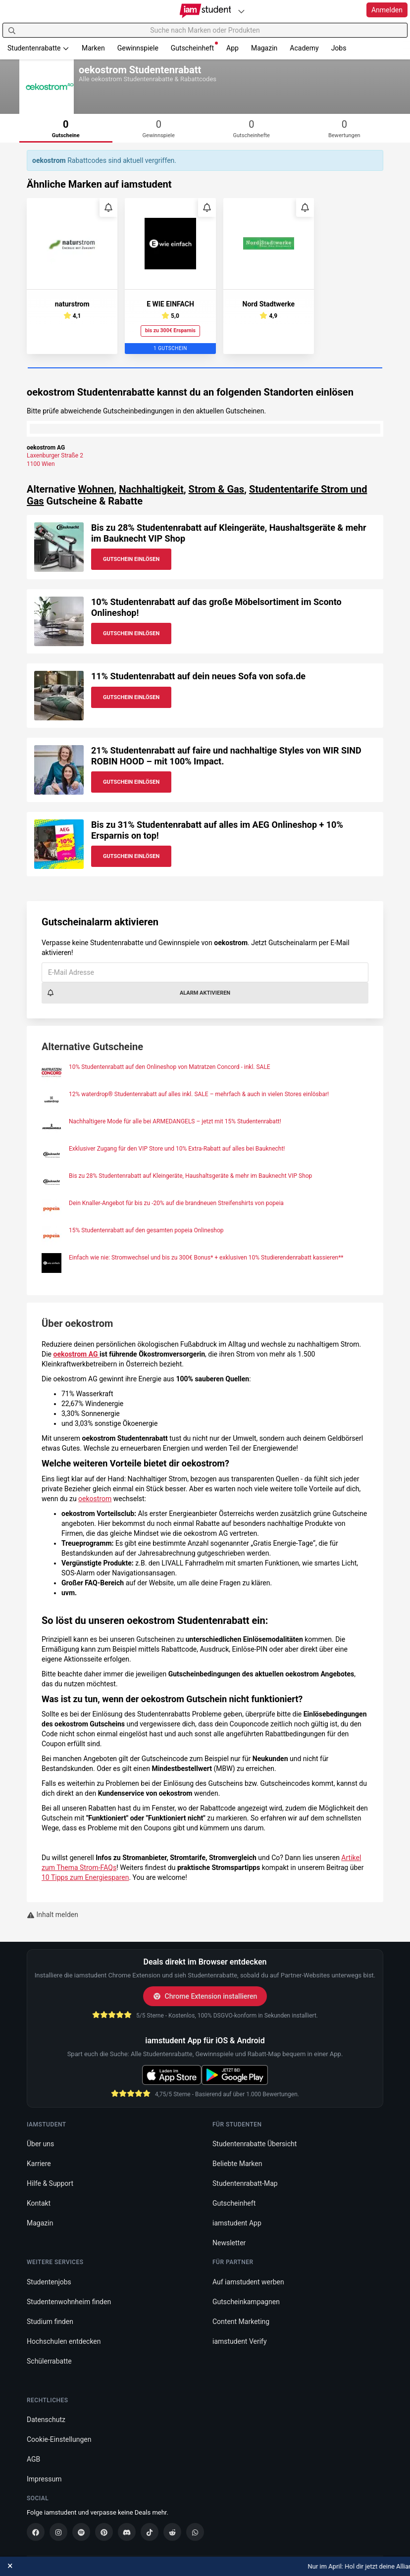 This screenshot has height=2576, width=410. Describe the element at coordinates (206, 1257) in the screenshot. I see `Einfach wie nie: Stromwechsel und bis zu 300€ Bonus* + exklusiven 10% Studierendenrabatt kassieren**` at that location.